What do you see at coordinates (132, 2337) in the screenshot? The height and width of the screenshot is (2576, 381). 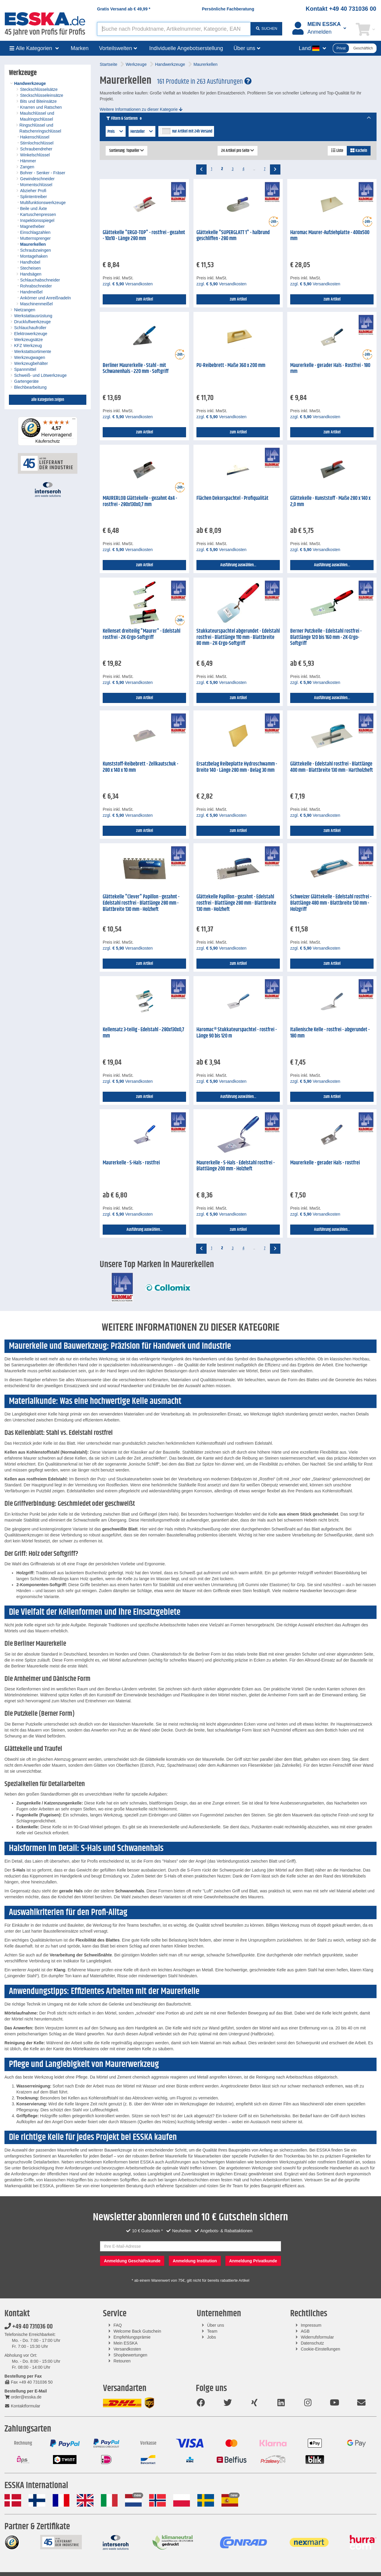 I see `Empfehlungsprämie` at bounding box center [132, 2337].